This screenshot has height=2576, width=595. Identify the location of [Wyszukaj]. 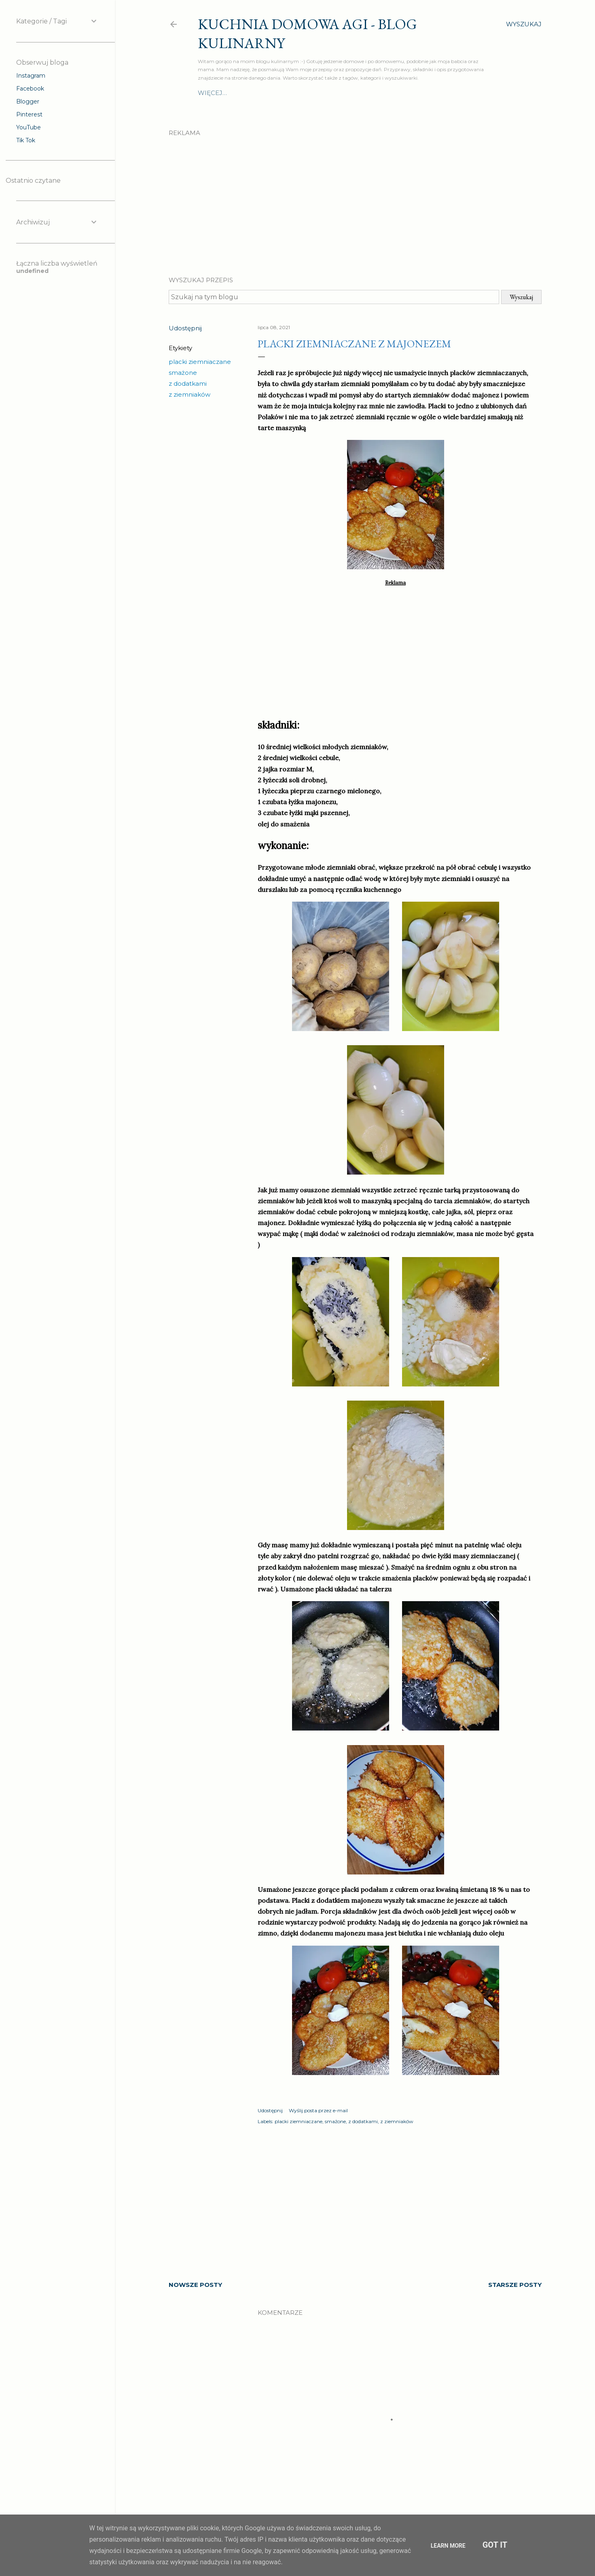
(524, 24).